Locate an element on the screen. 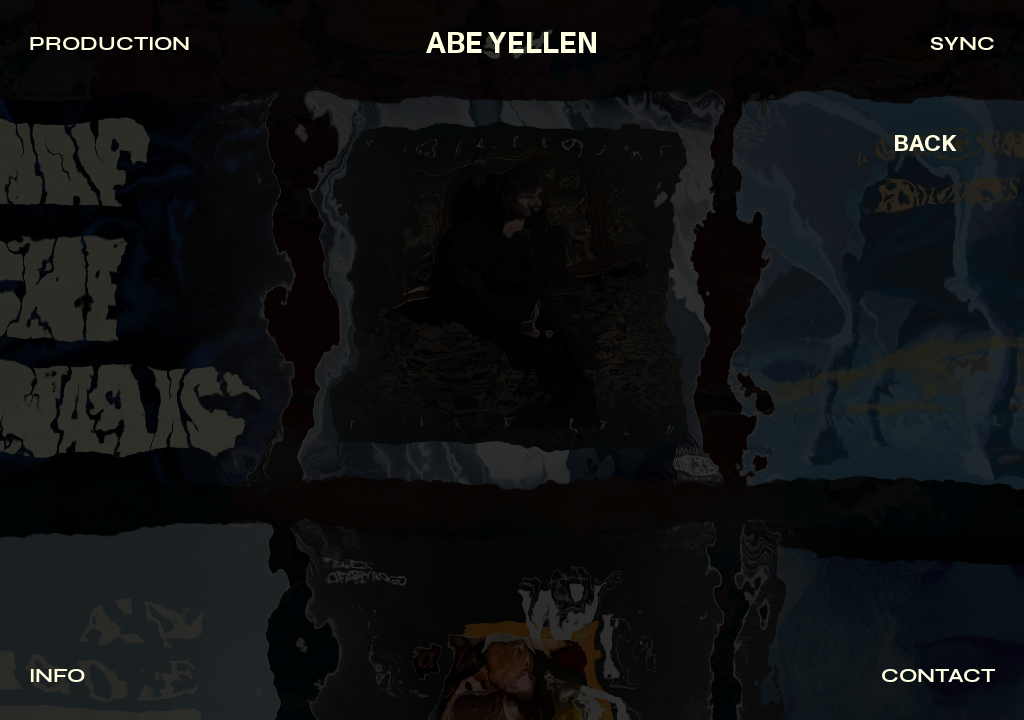 This screenshot has height=720, width=1024. BACK is located at coordinates (924, 144).